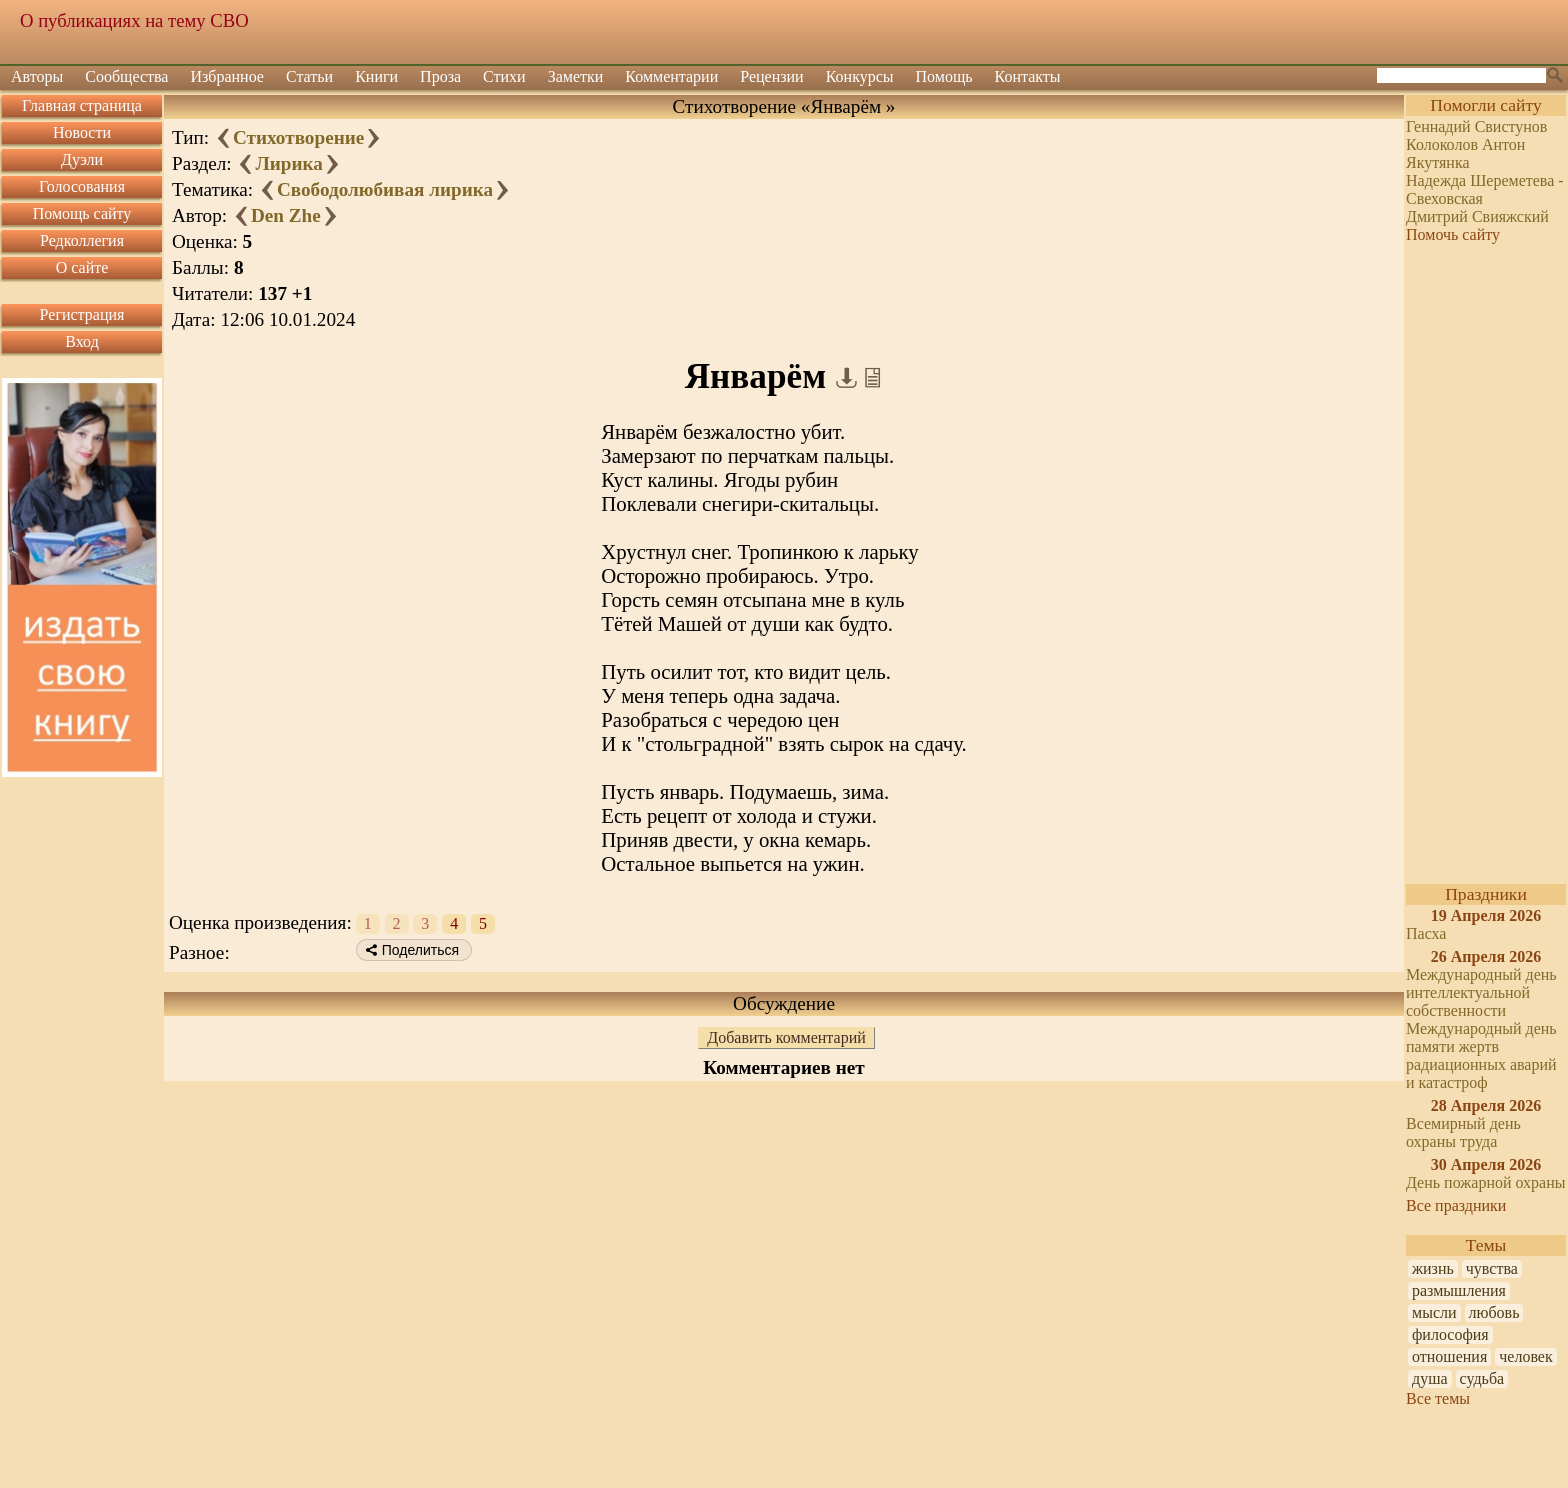 Image resolution: width=1568 pixels, height=1488 pixels. I want to click on Статьи, so click(309, 76).